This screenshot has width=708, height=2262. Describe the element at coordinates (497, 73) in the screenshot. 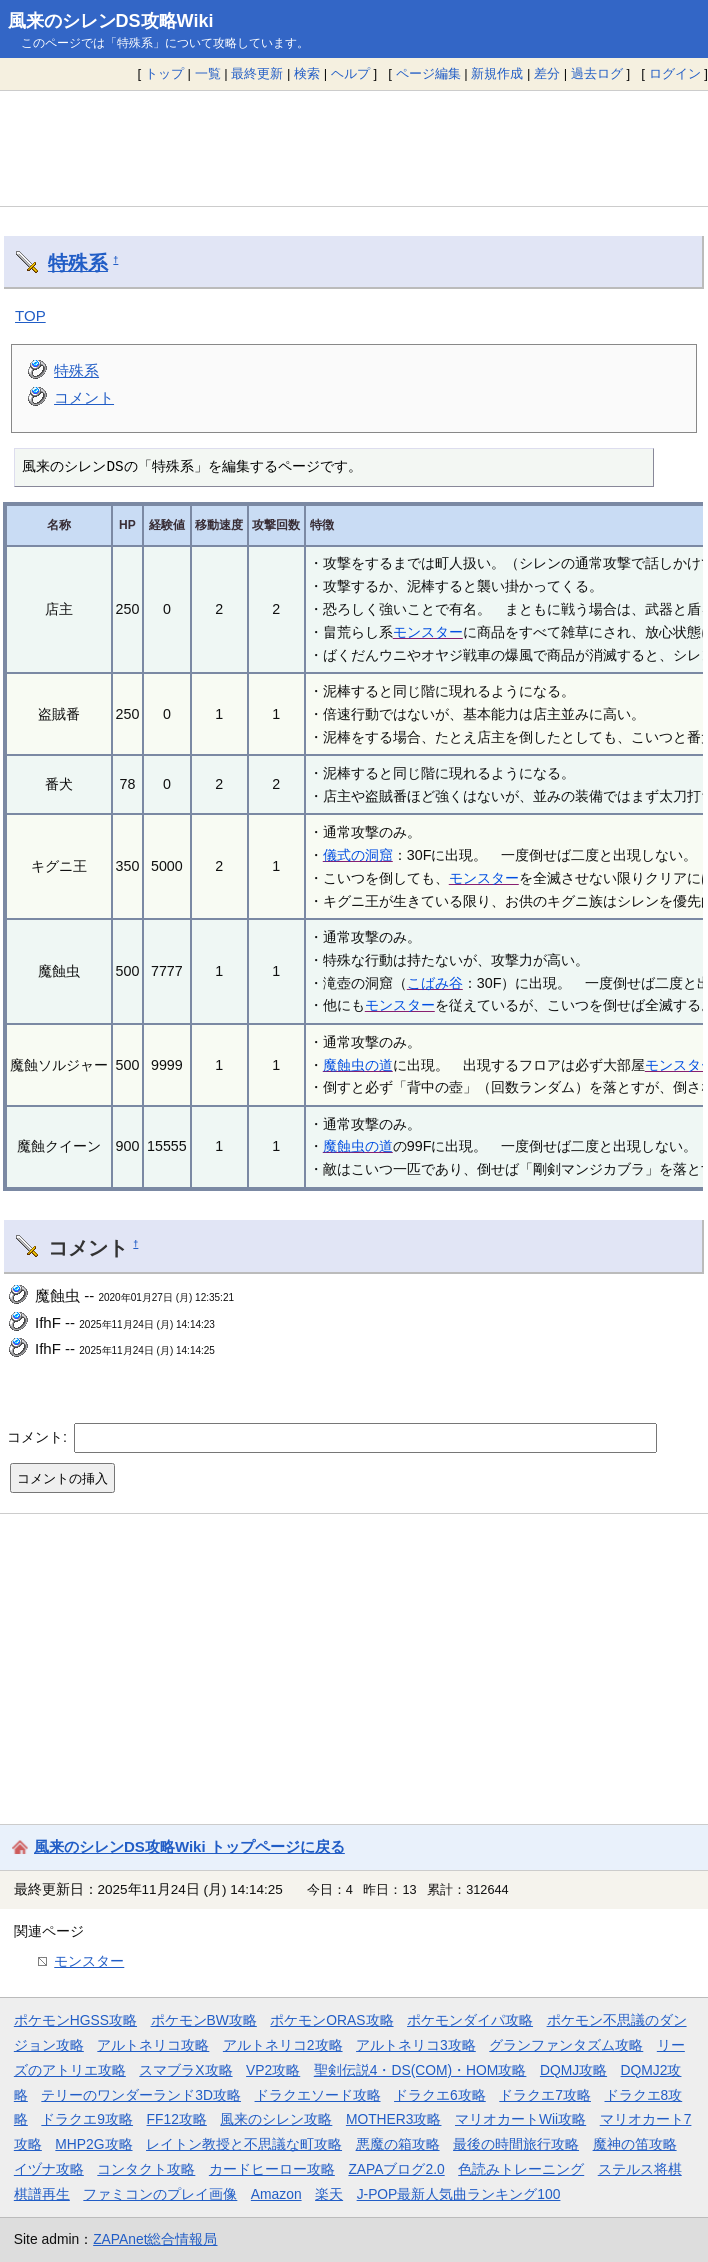

I see `新規作成` at that location.